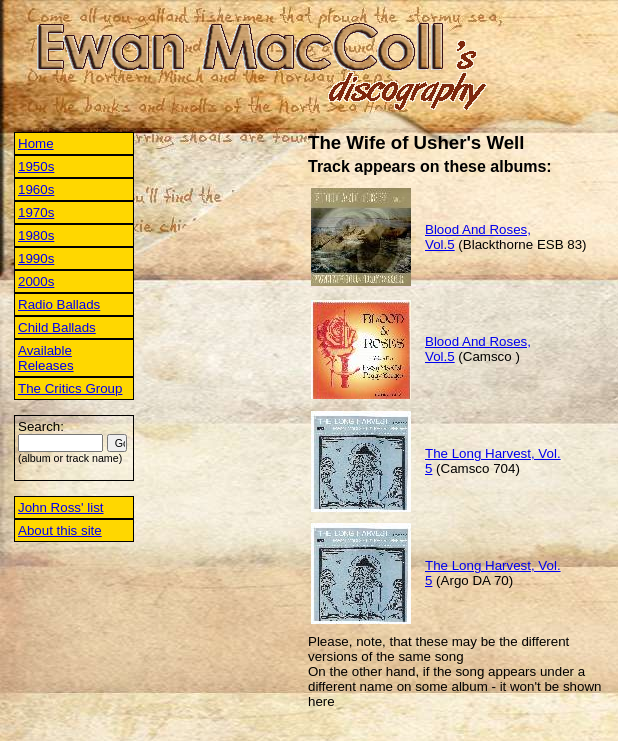  What do you see at coordinates (60, 530) in the screenshot?
I see `About this site` at bounding box center [60, 530].